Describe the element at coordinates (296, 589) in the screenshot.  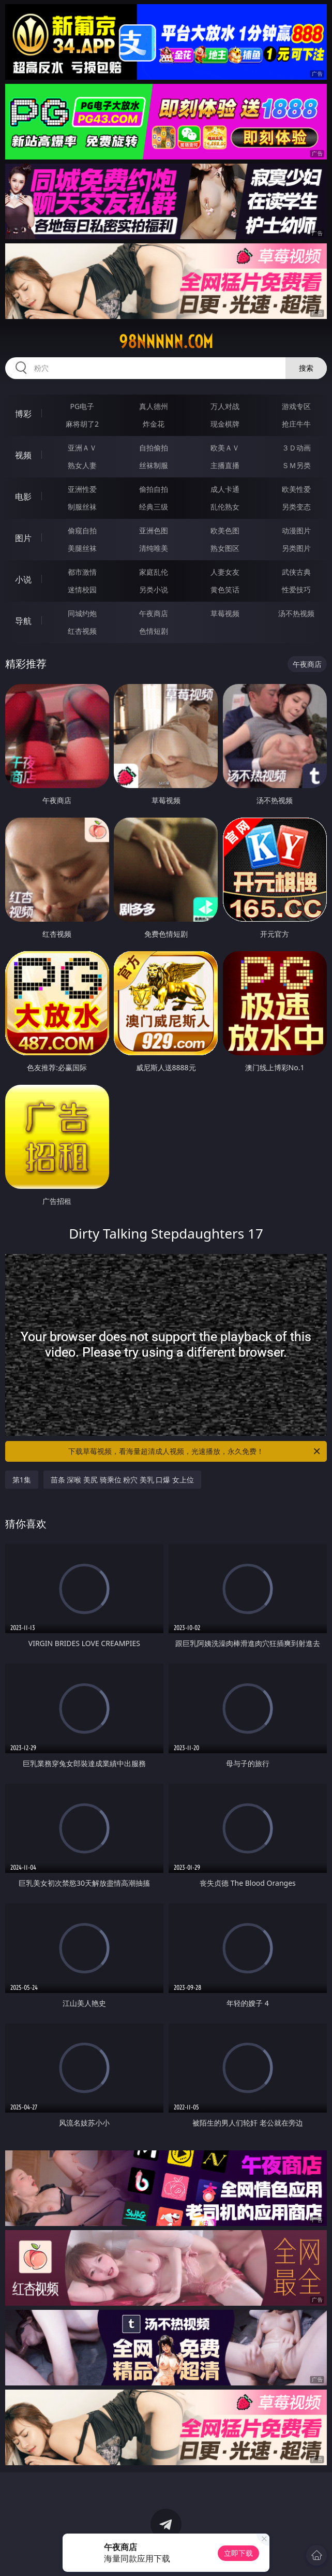
I see `性爱技巧` at that location.